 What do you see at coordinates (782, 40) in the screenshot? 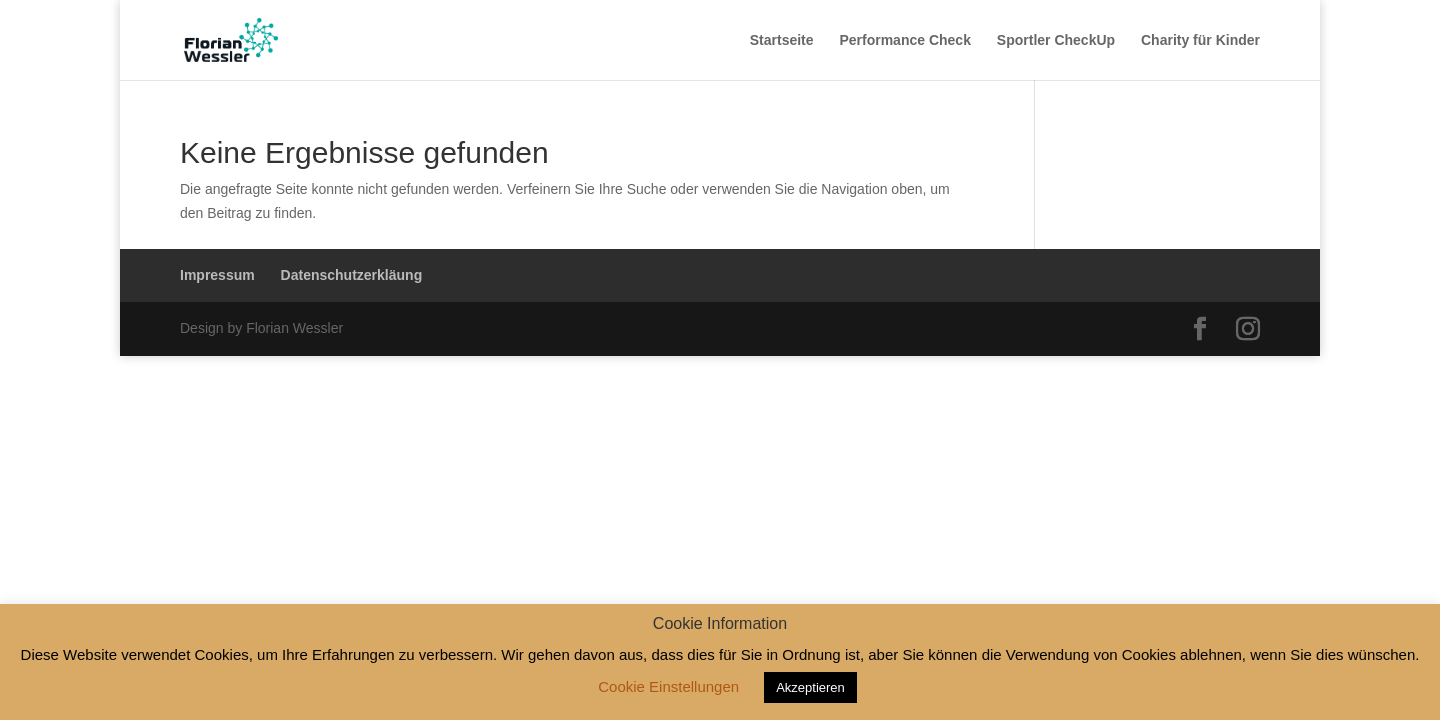
I see `Startseite` at bounding box center [782, 40].